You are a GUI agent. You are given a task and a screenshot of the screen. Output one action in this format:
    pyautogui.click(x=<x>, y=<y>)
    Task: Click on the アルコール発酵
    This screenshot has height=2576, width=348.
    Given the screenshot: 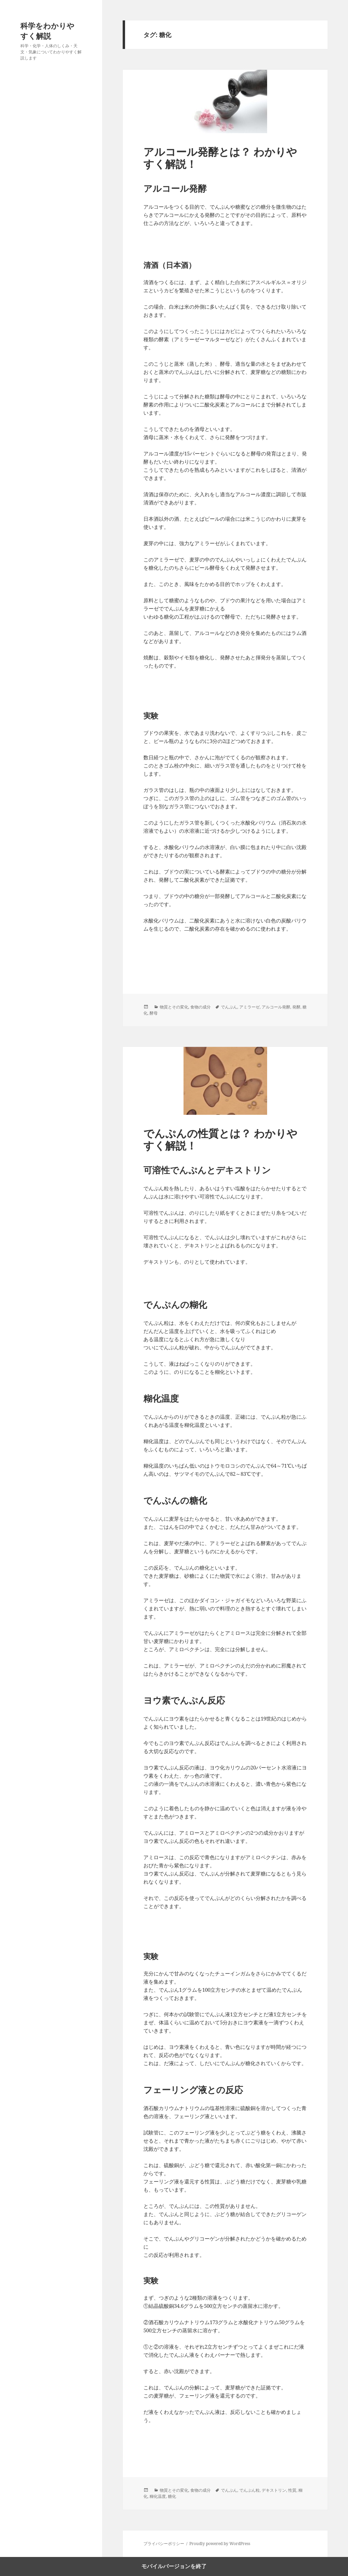 What is the action you would take?
    pyautogui.click(x=276, y=1007)
    